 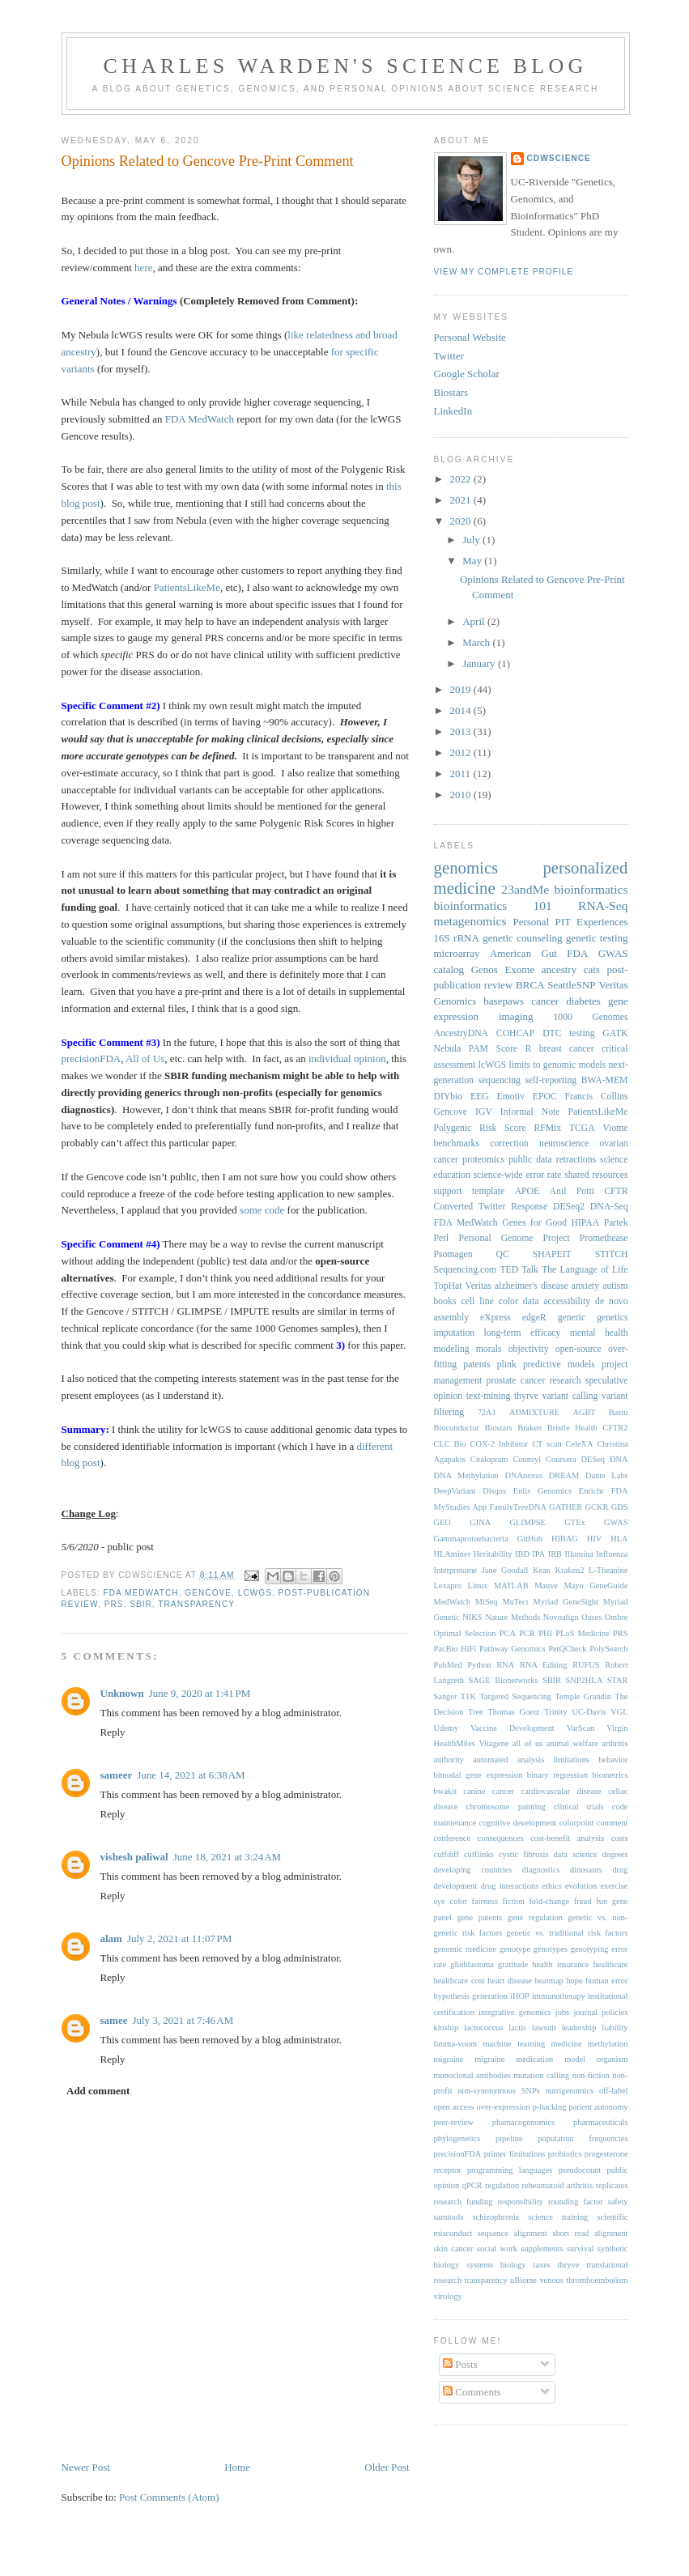 I want to click on Vaccine Development, so click(x=512, y=1728).